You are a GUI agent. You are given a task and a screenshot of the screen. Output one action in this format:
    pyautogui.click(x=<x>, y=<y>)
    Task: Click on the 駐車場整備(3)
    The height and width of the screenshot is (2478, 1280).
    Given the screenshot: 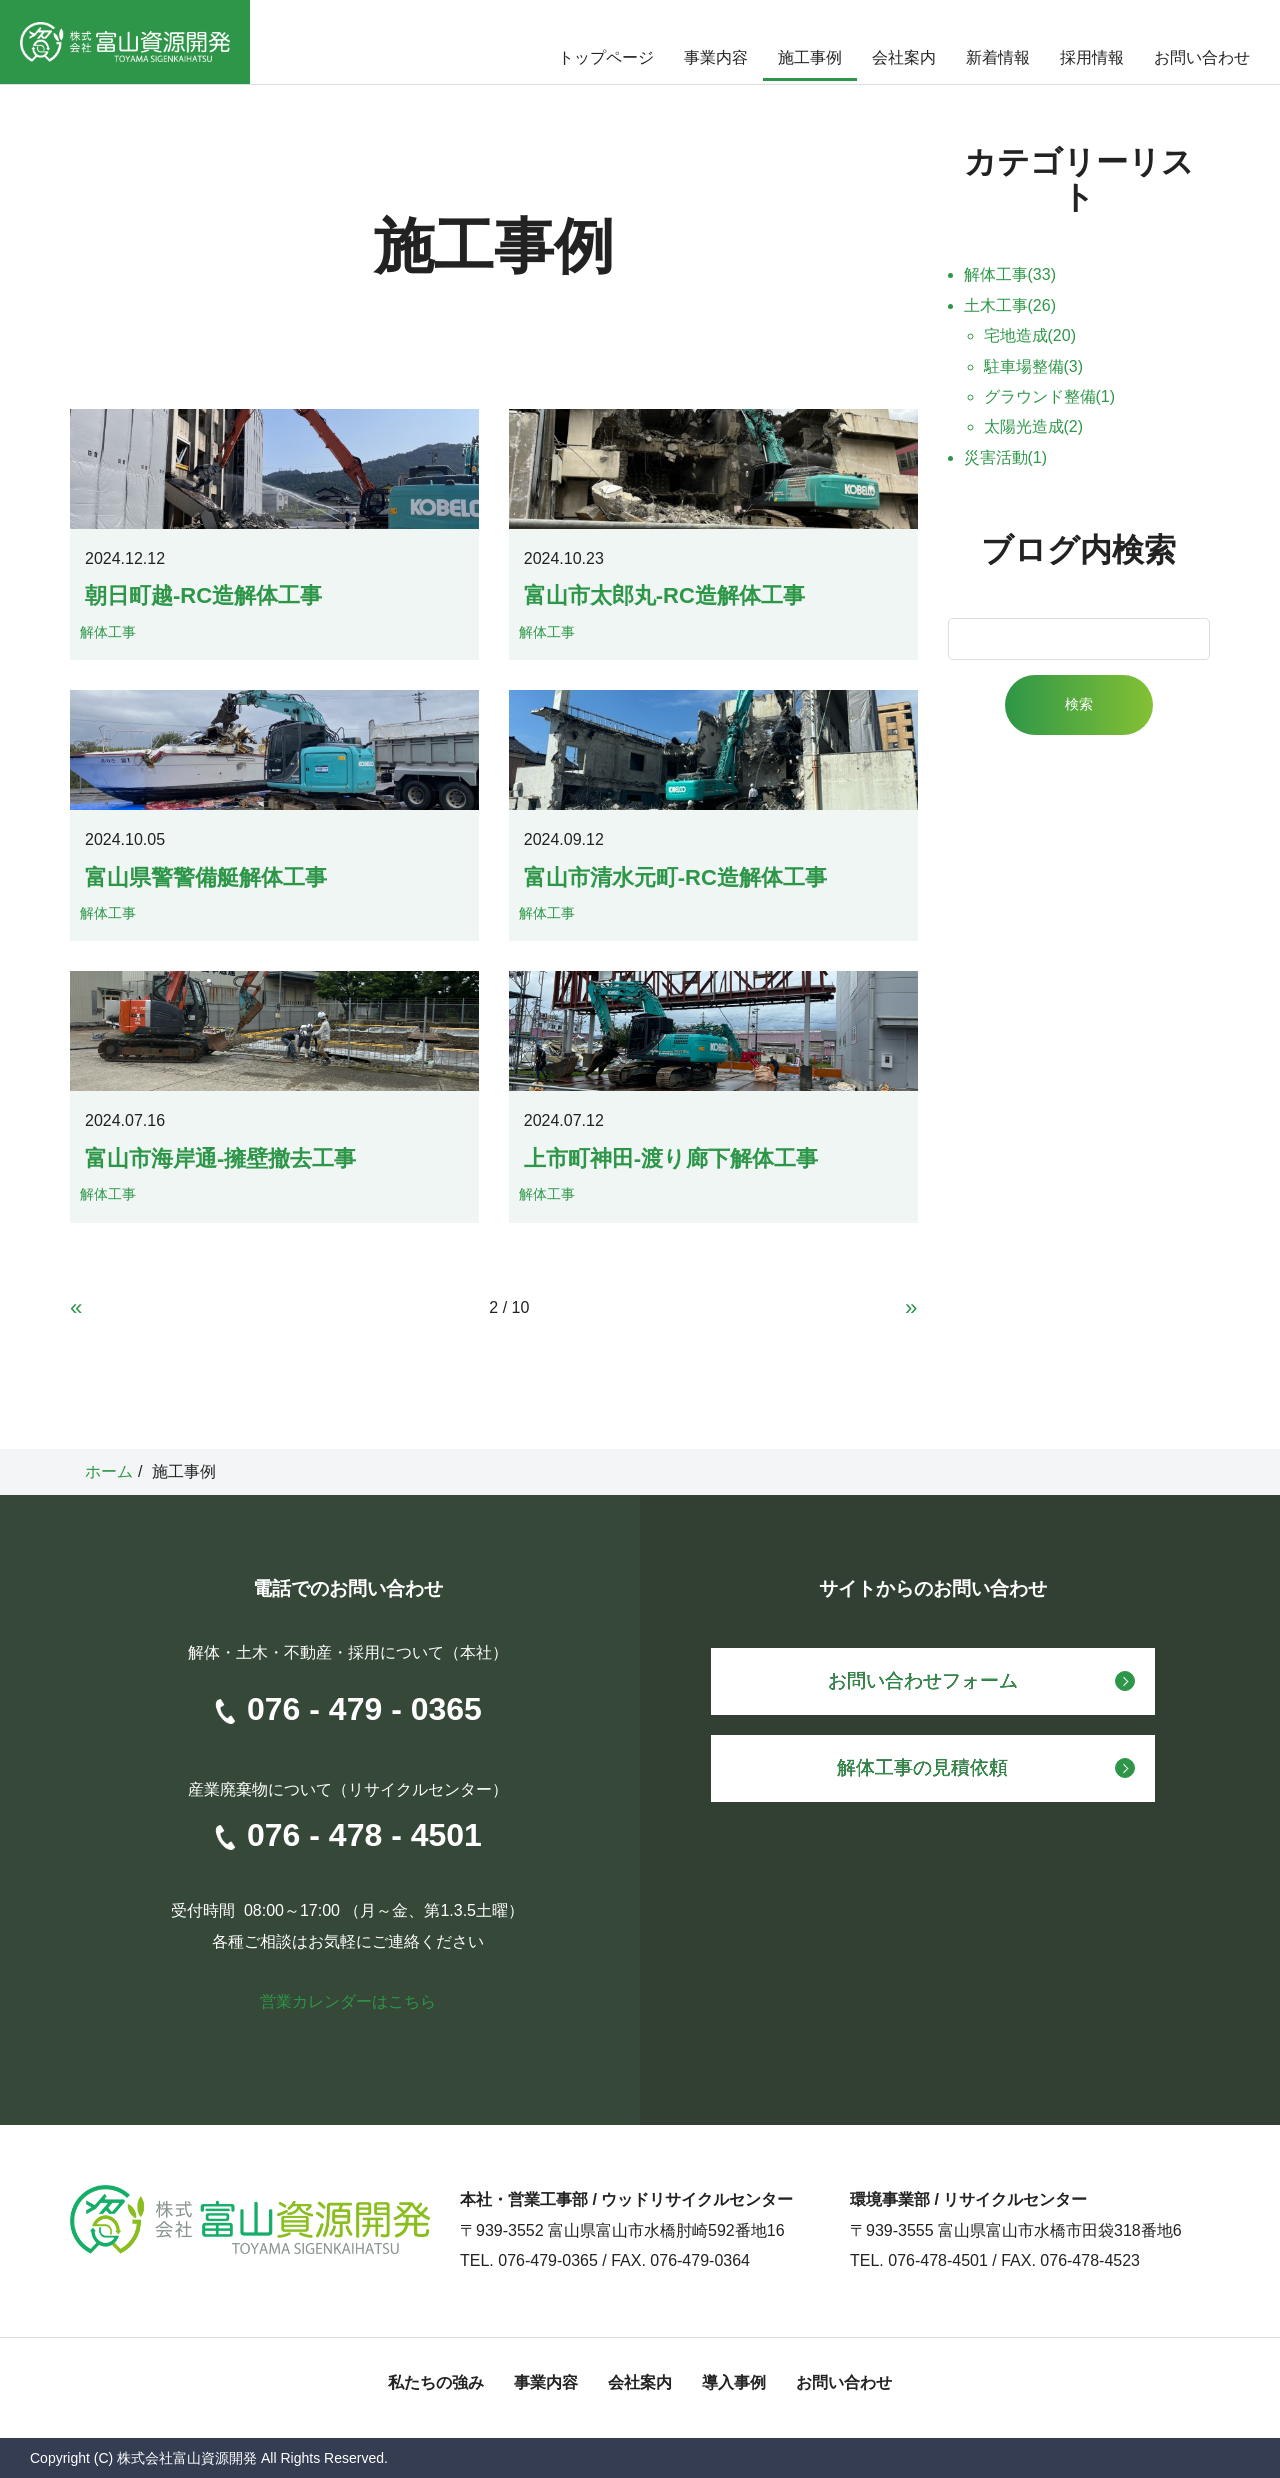 What is the action you would take?
    pyautogui.click(x=1034, y=366)
    